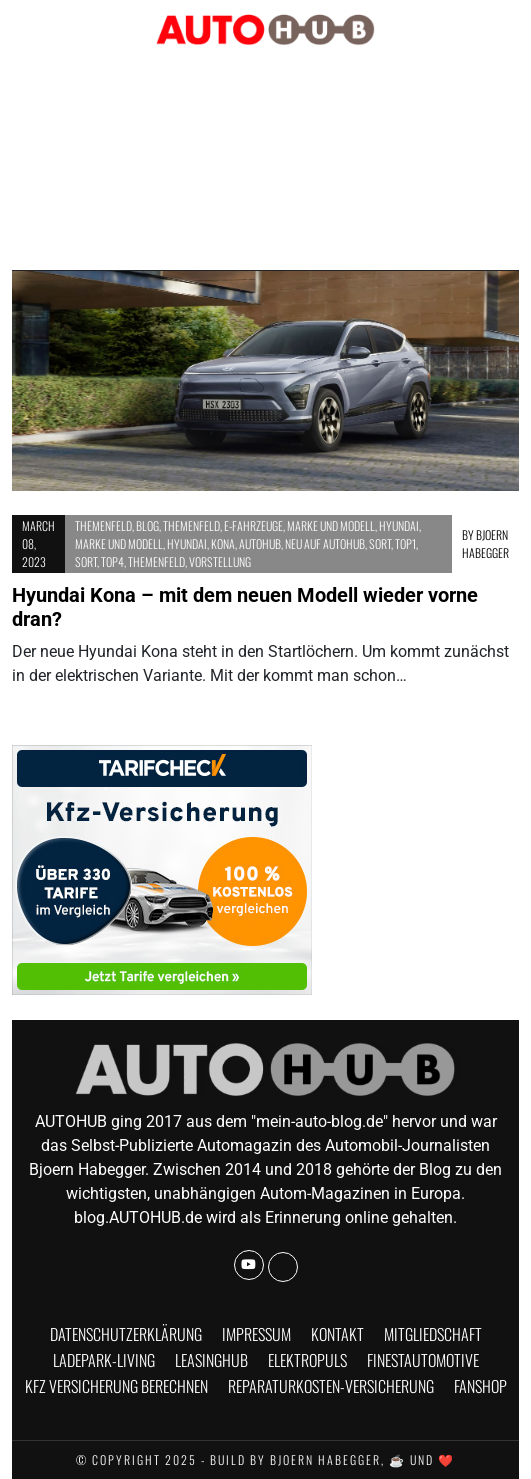  I want to click on Elektropuls, so click(307, 1360).